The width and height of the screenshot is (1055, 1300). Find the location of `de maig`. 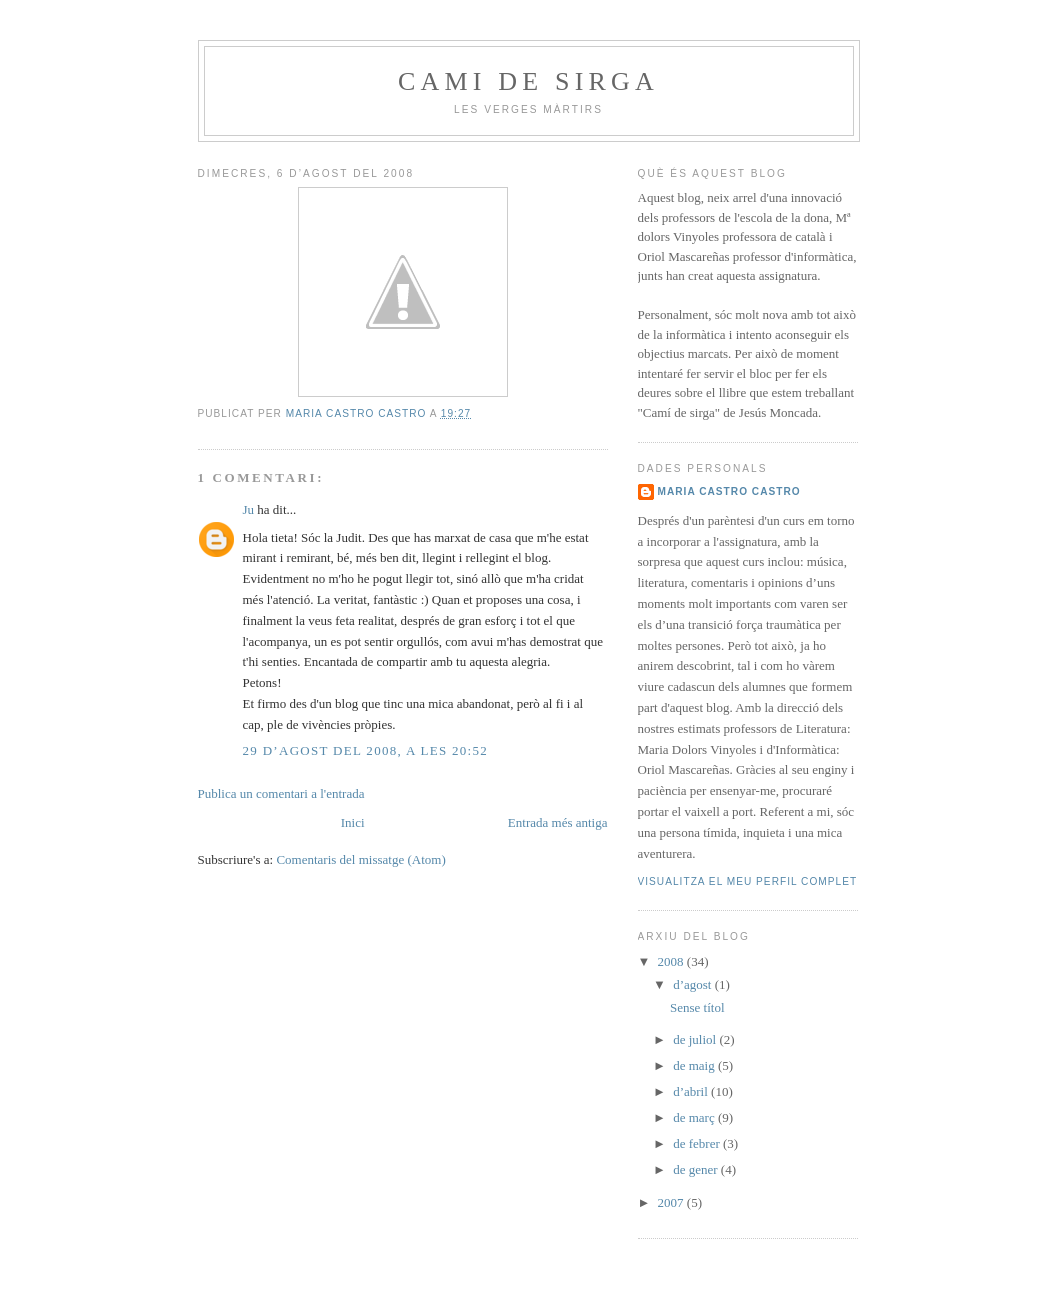

de maig is located at coordinates (695, 1065).